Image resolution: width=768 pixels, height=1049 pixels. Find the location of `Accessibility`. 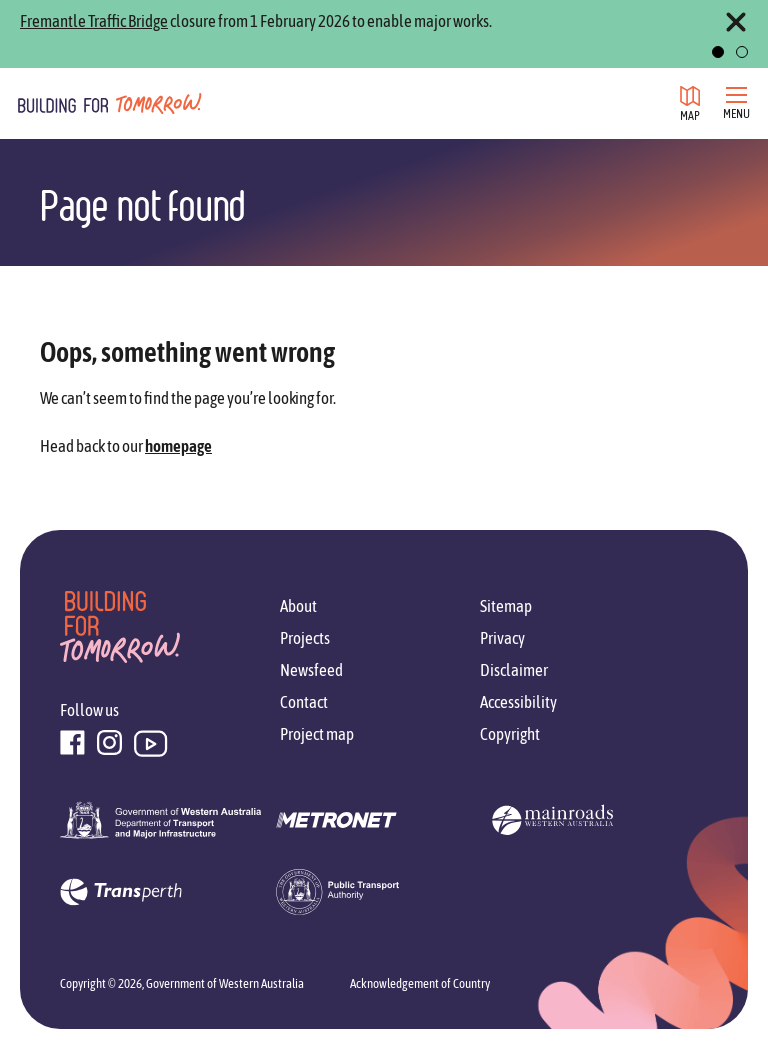

Accessibility is located at coordinates (518, 702).